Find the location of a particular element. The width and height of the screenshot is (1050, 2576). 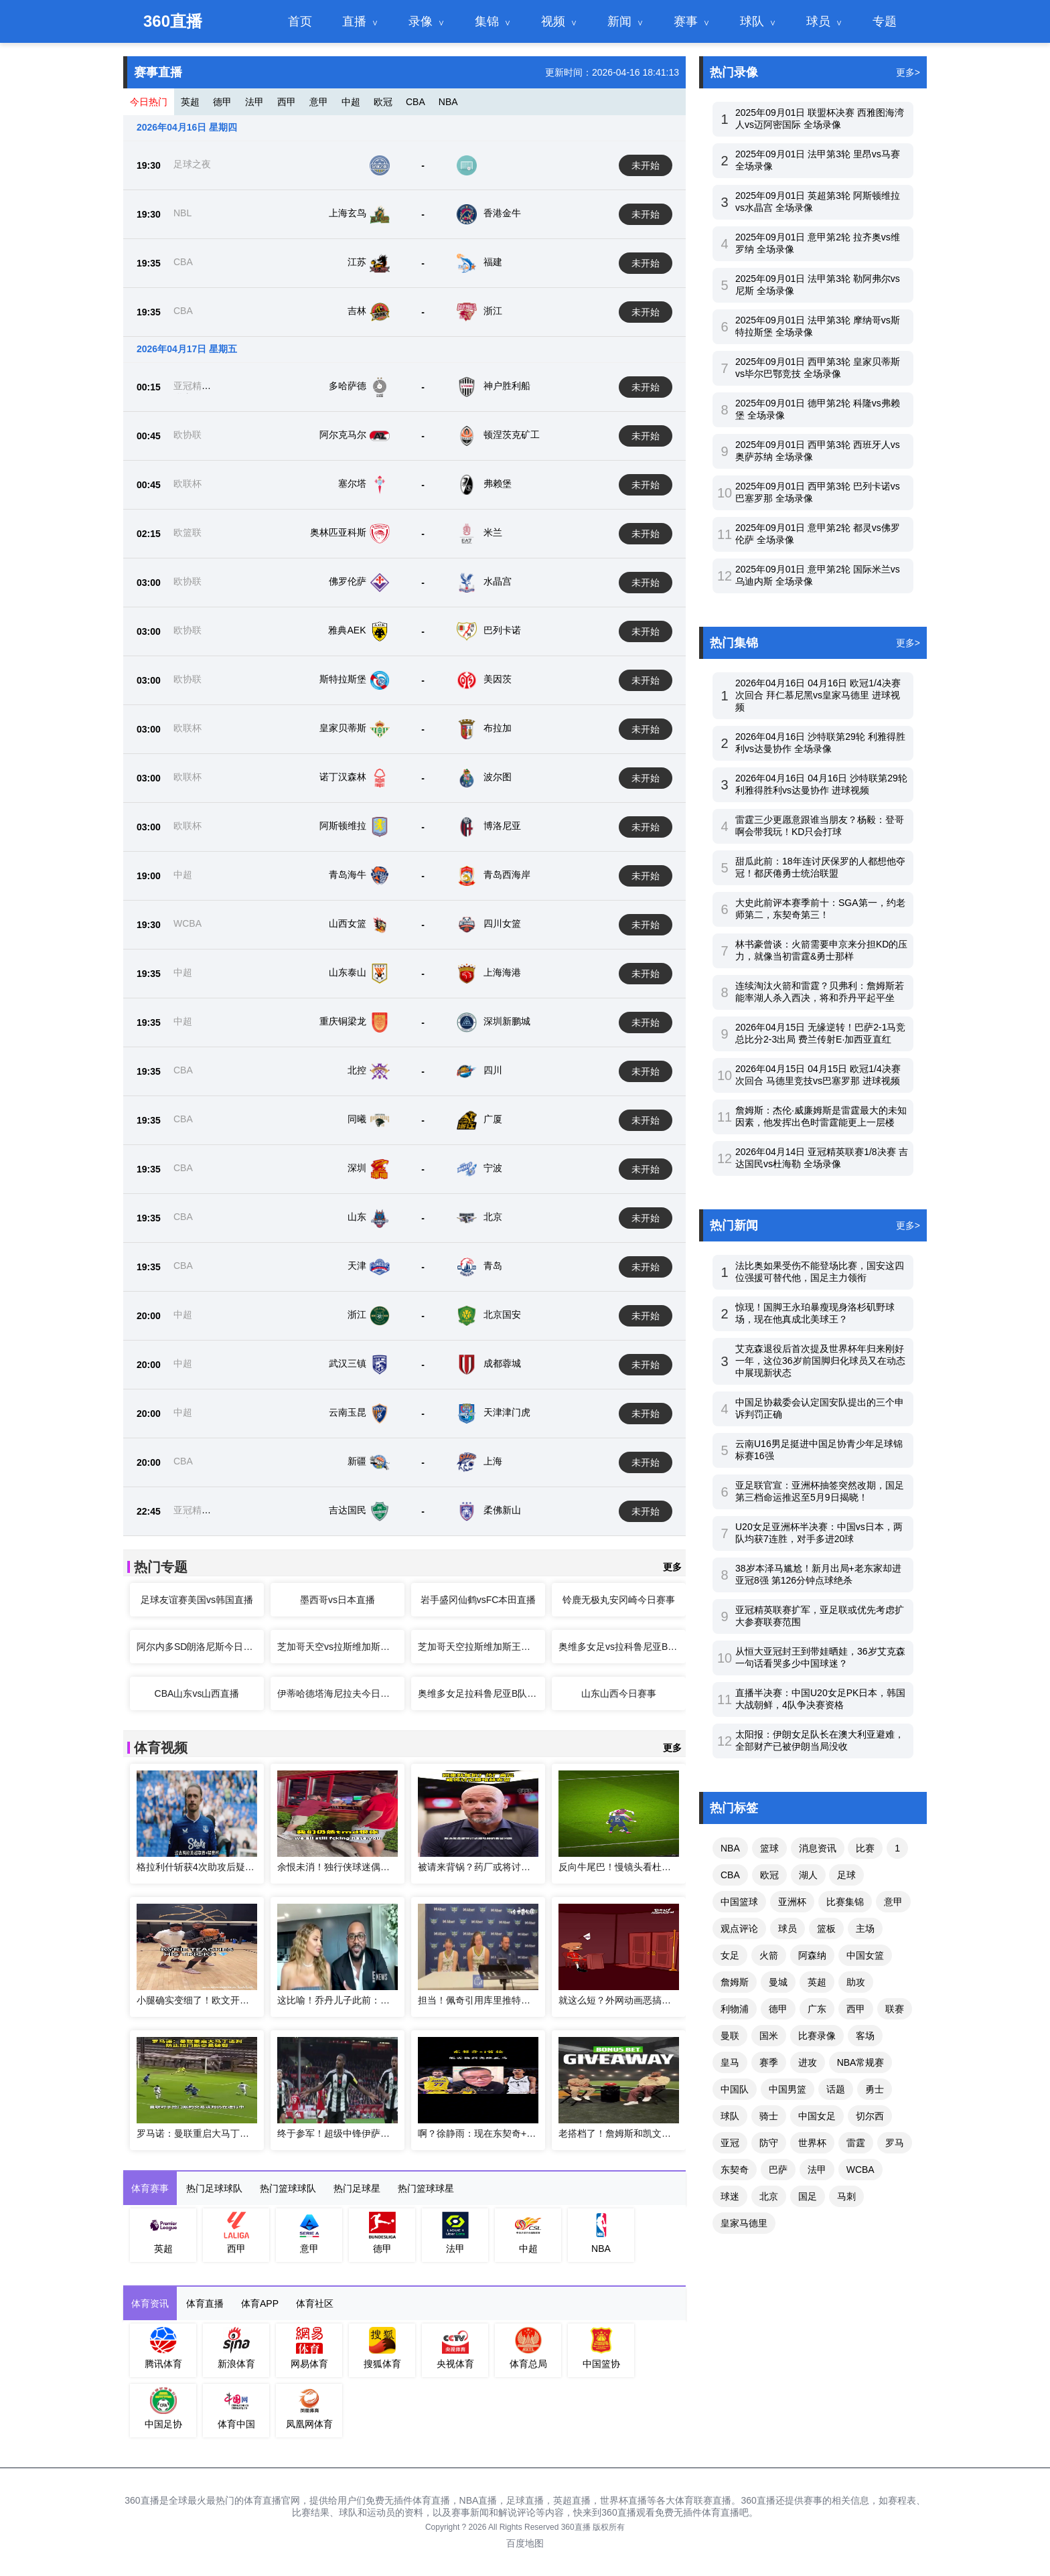

防守 is located at coordinates (768, 2142).